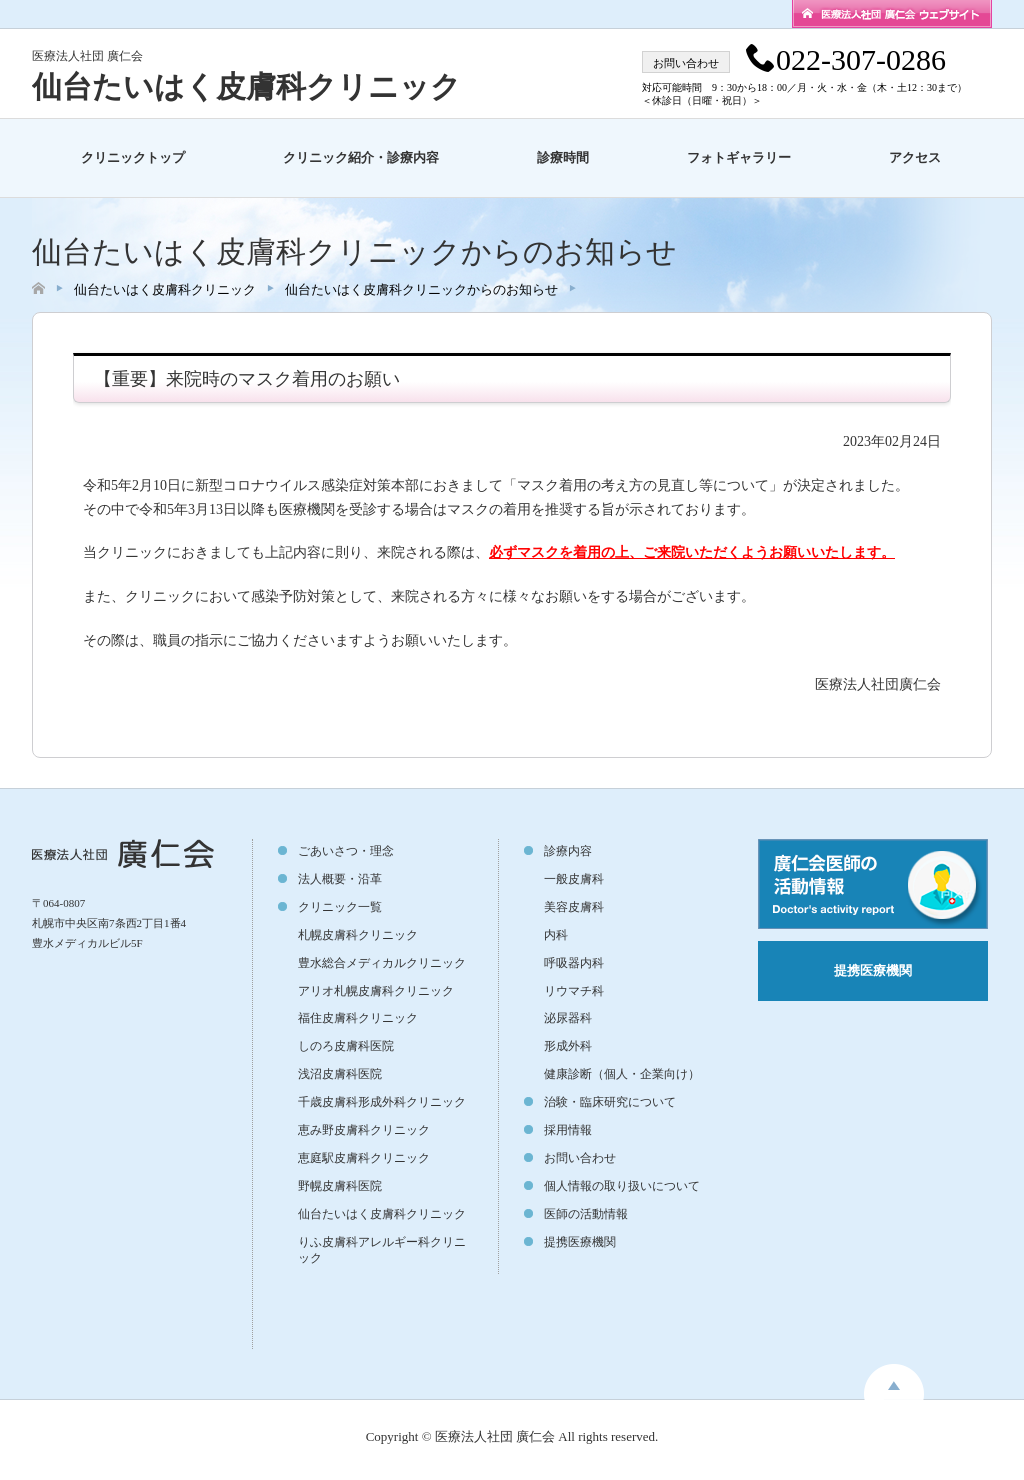 This screenshot has width=1024, height=1480. What do you see at coordinates (915, 157) in the screenshot?
I see `アクセス` at bounding box center [915, 157].